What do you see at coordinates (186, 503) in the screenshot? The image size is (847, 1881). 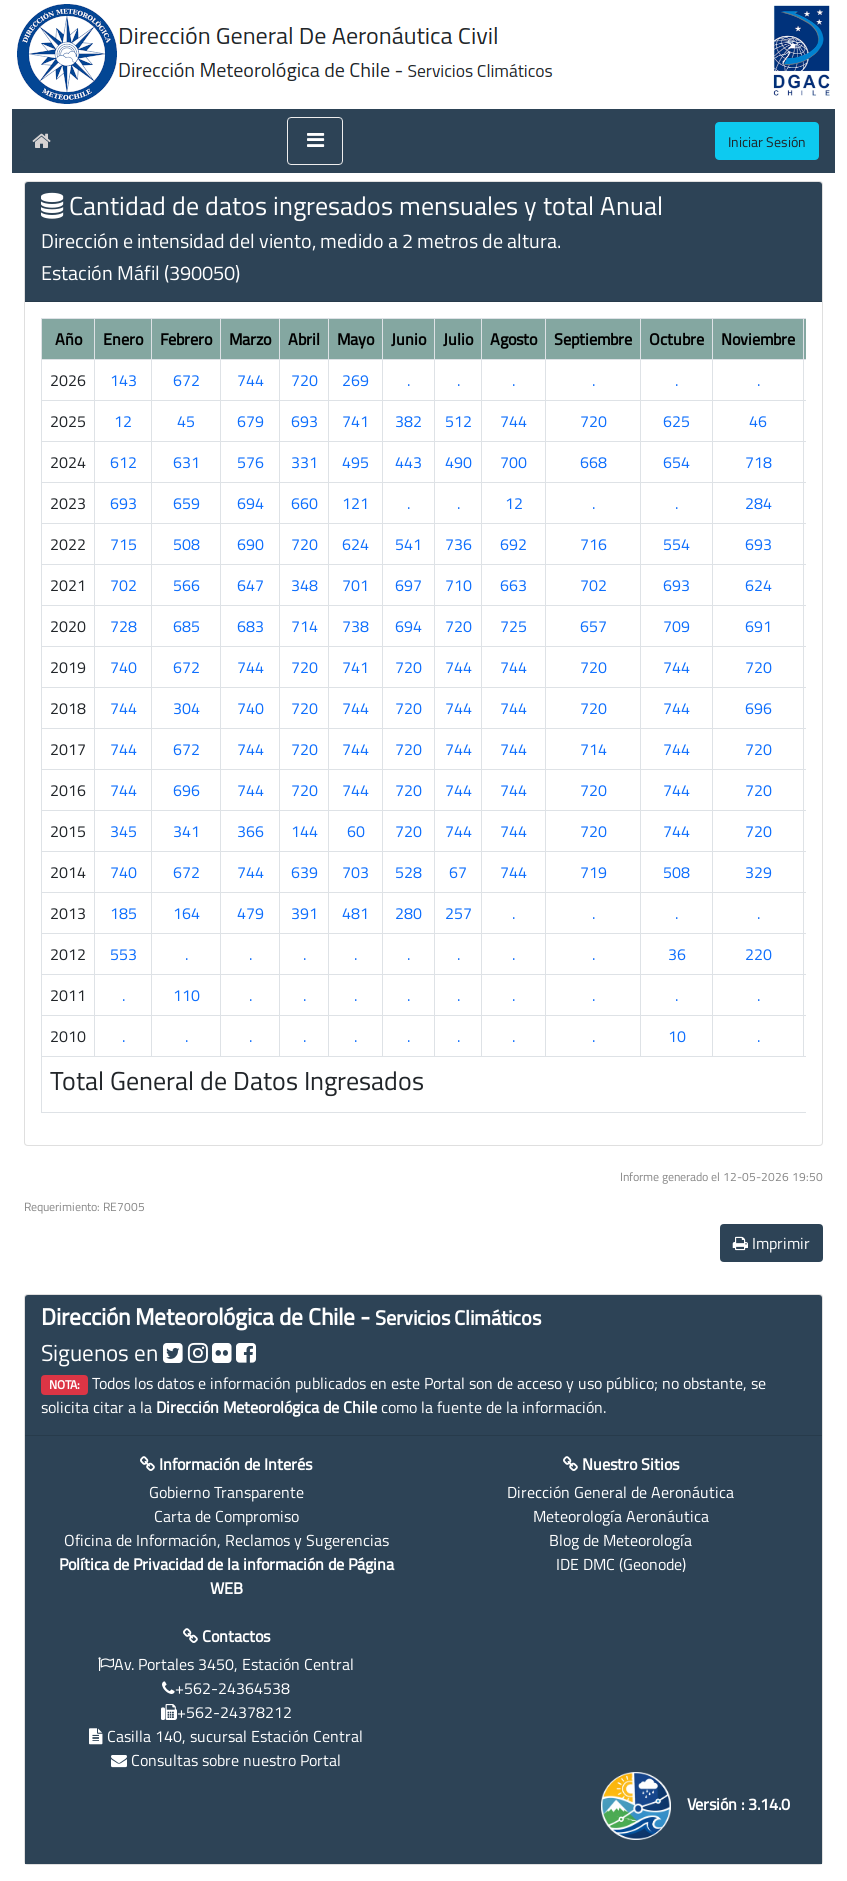 I see `659` at bounding box center [186, 503].